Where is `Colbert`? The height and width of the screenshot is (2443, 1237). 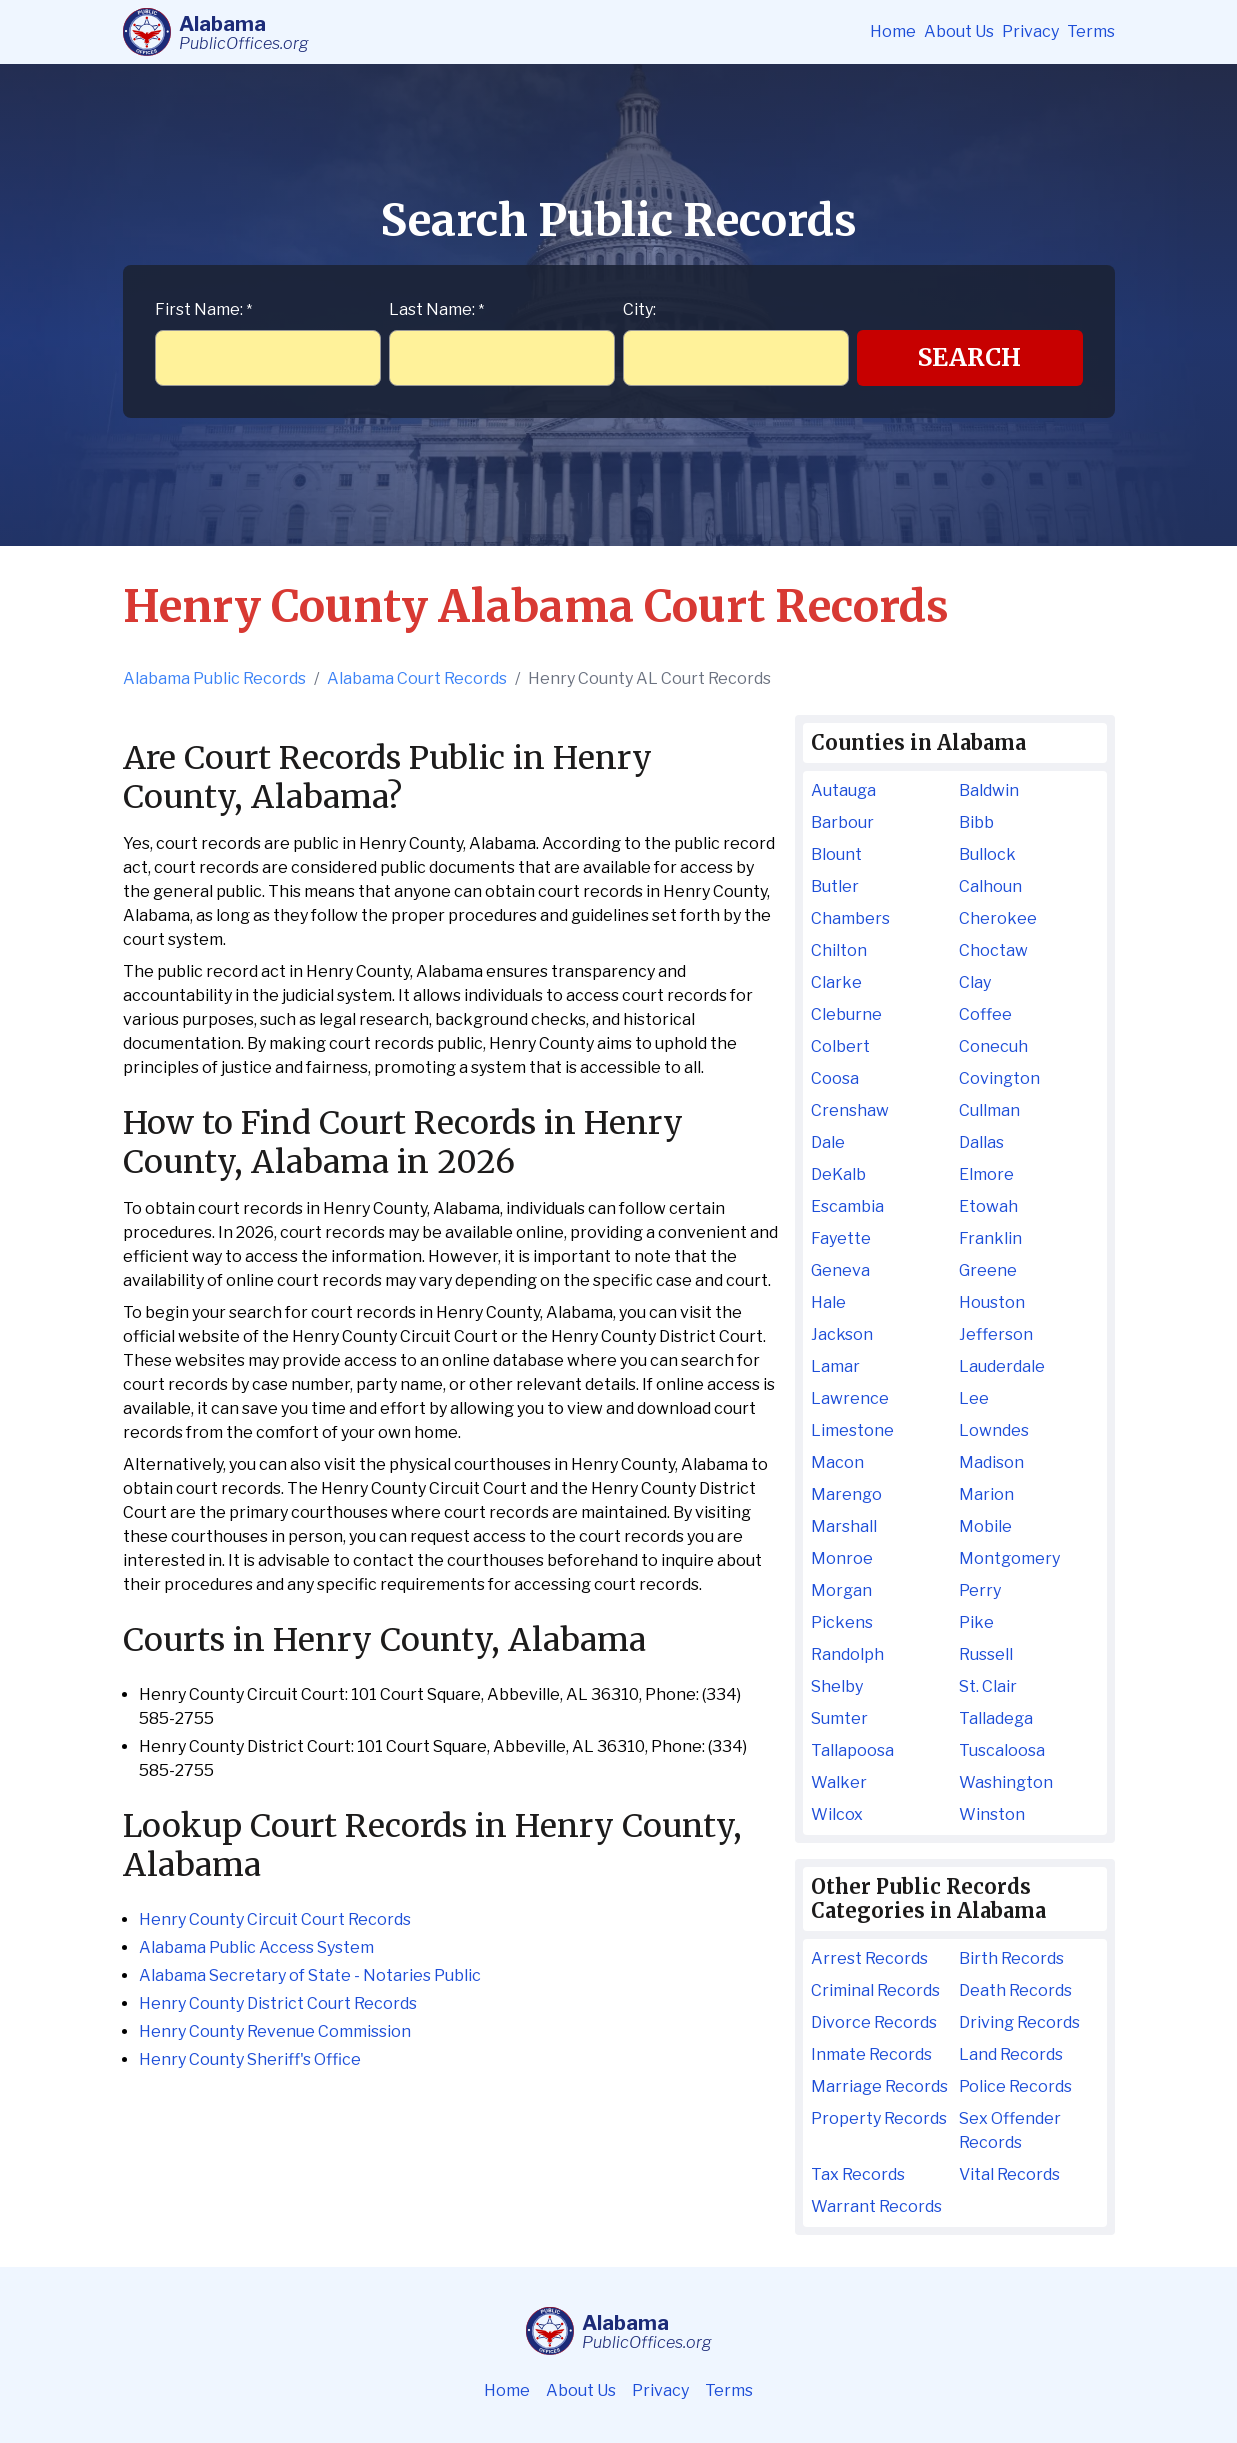 Colbert is located at coordinates (840, 1046).